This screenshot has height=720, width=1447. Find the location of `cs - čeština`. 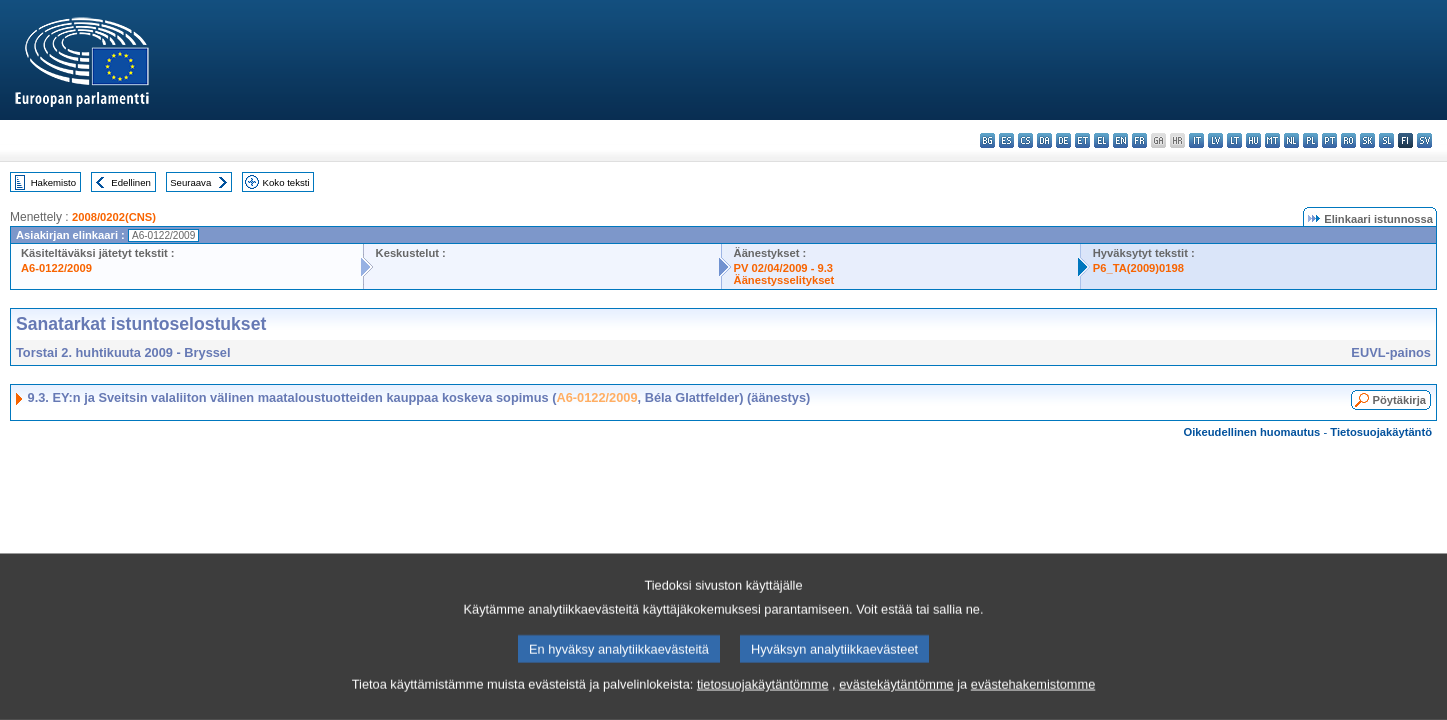

cs - čeština is located at coordinates (1025, 140).